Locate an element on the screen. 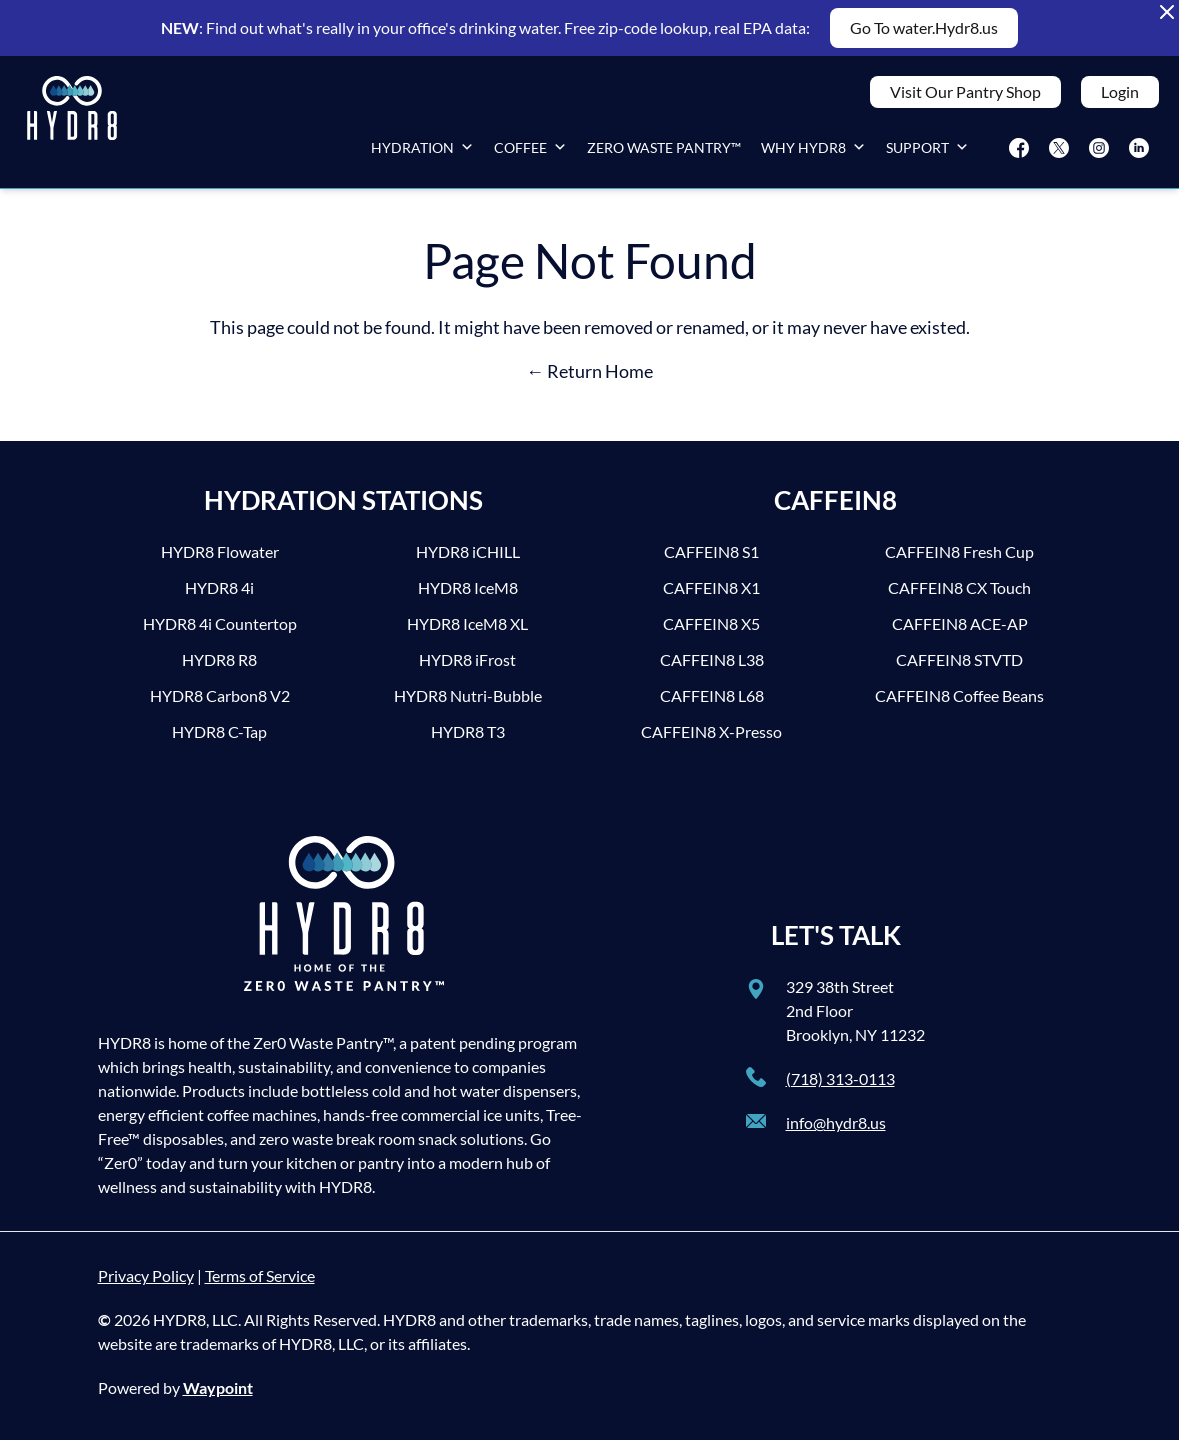 The image size is (1179, 1448). HYDR8 iFrost is located at coordinates (467, 667).